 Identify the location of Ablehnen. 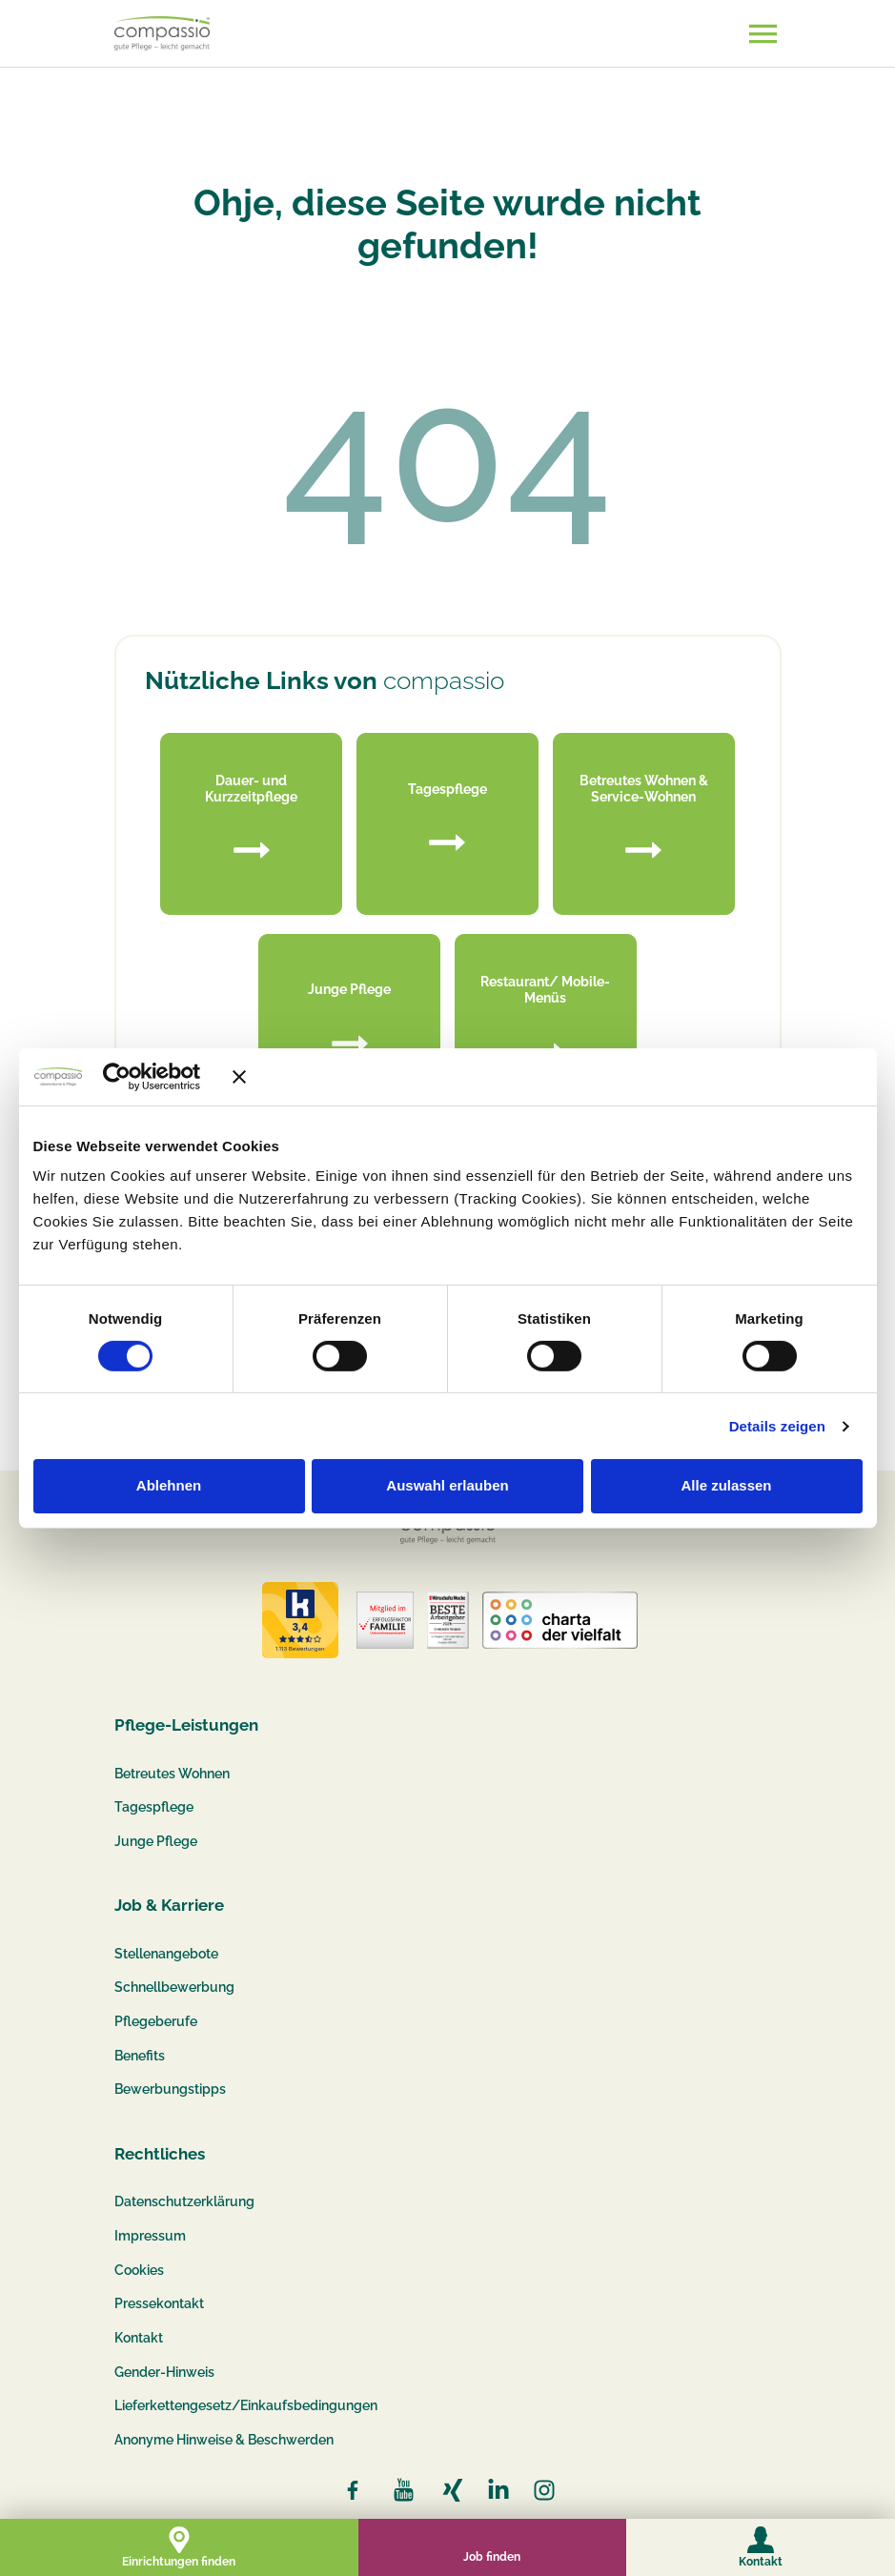
(168, 1485).